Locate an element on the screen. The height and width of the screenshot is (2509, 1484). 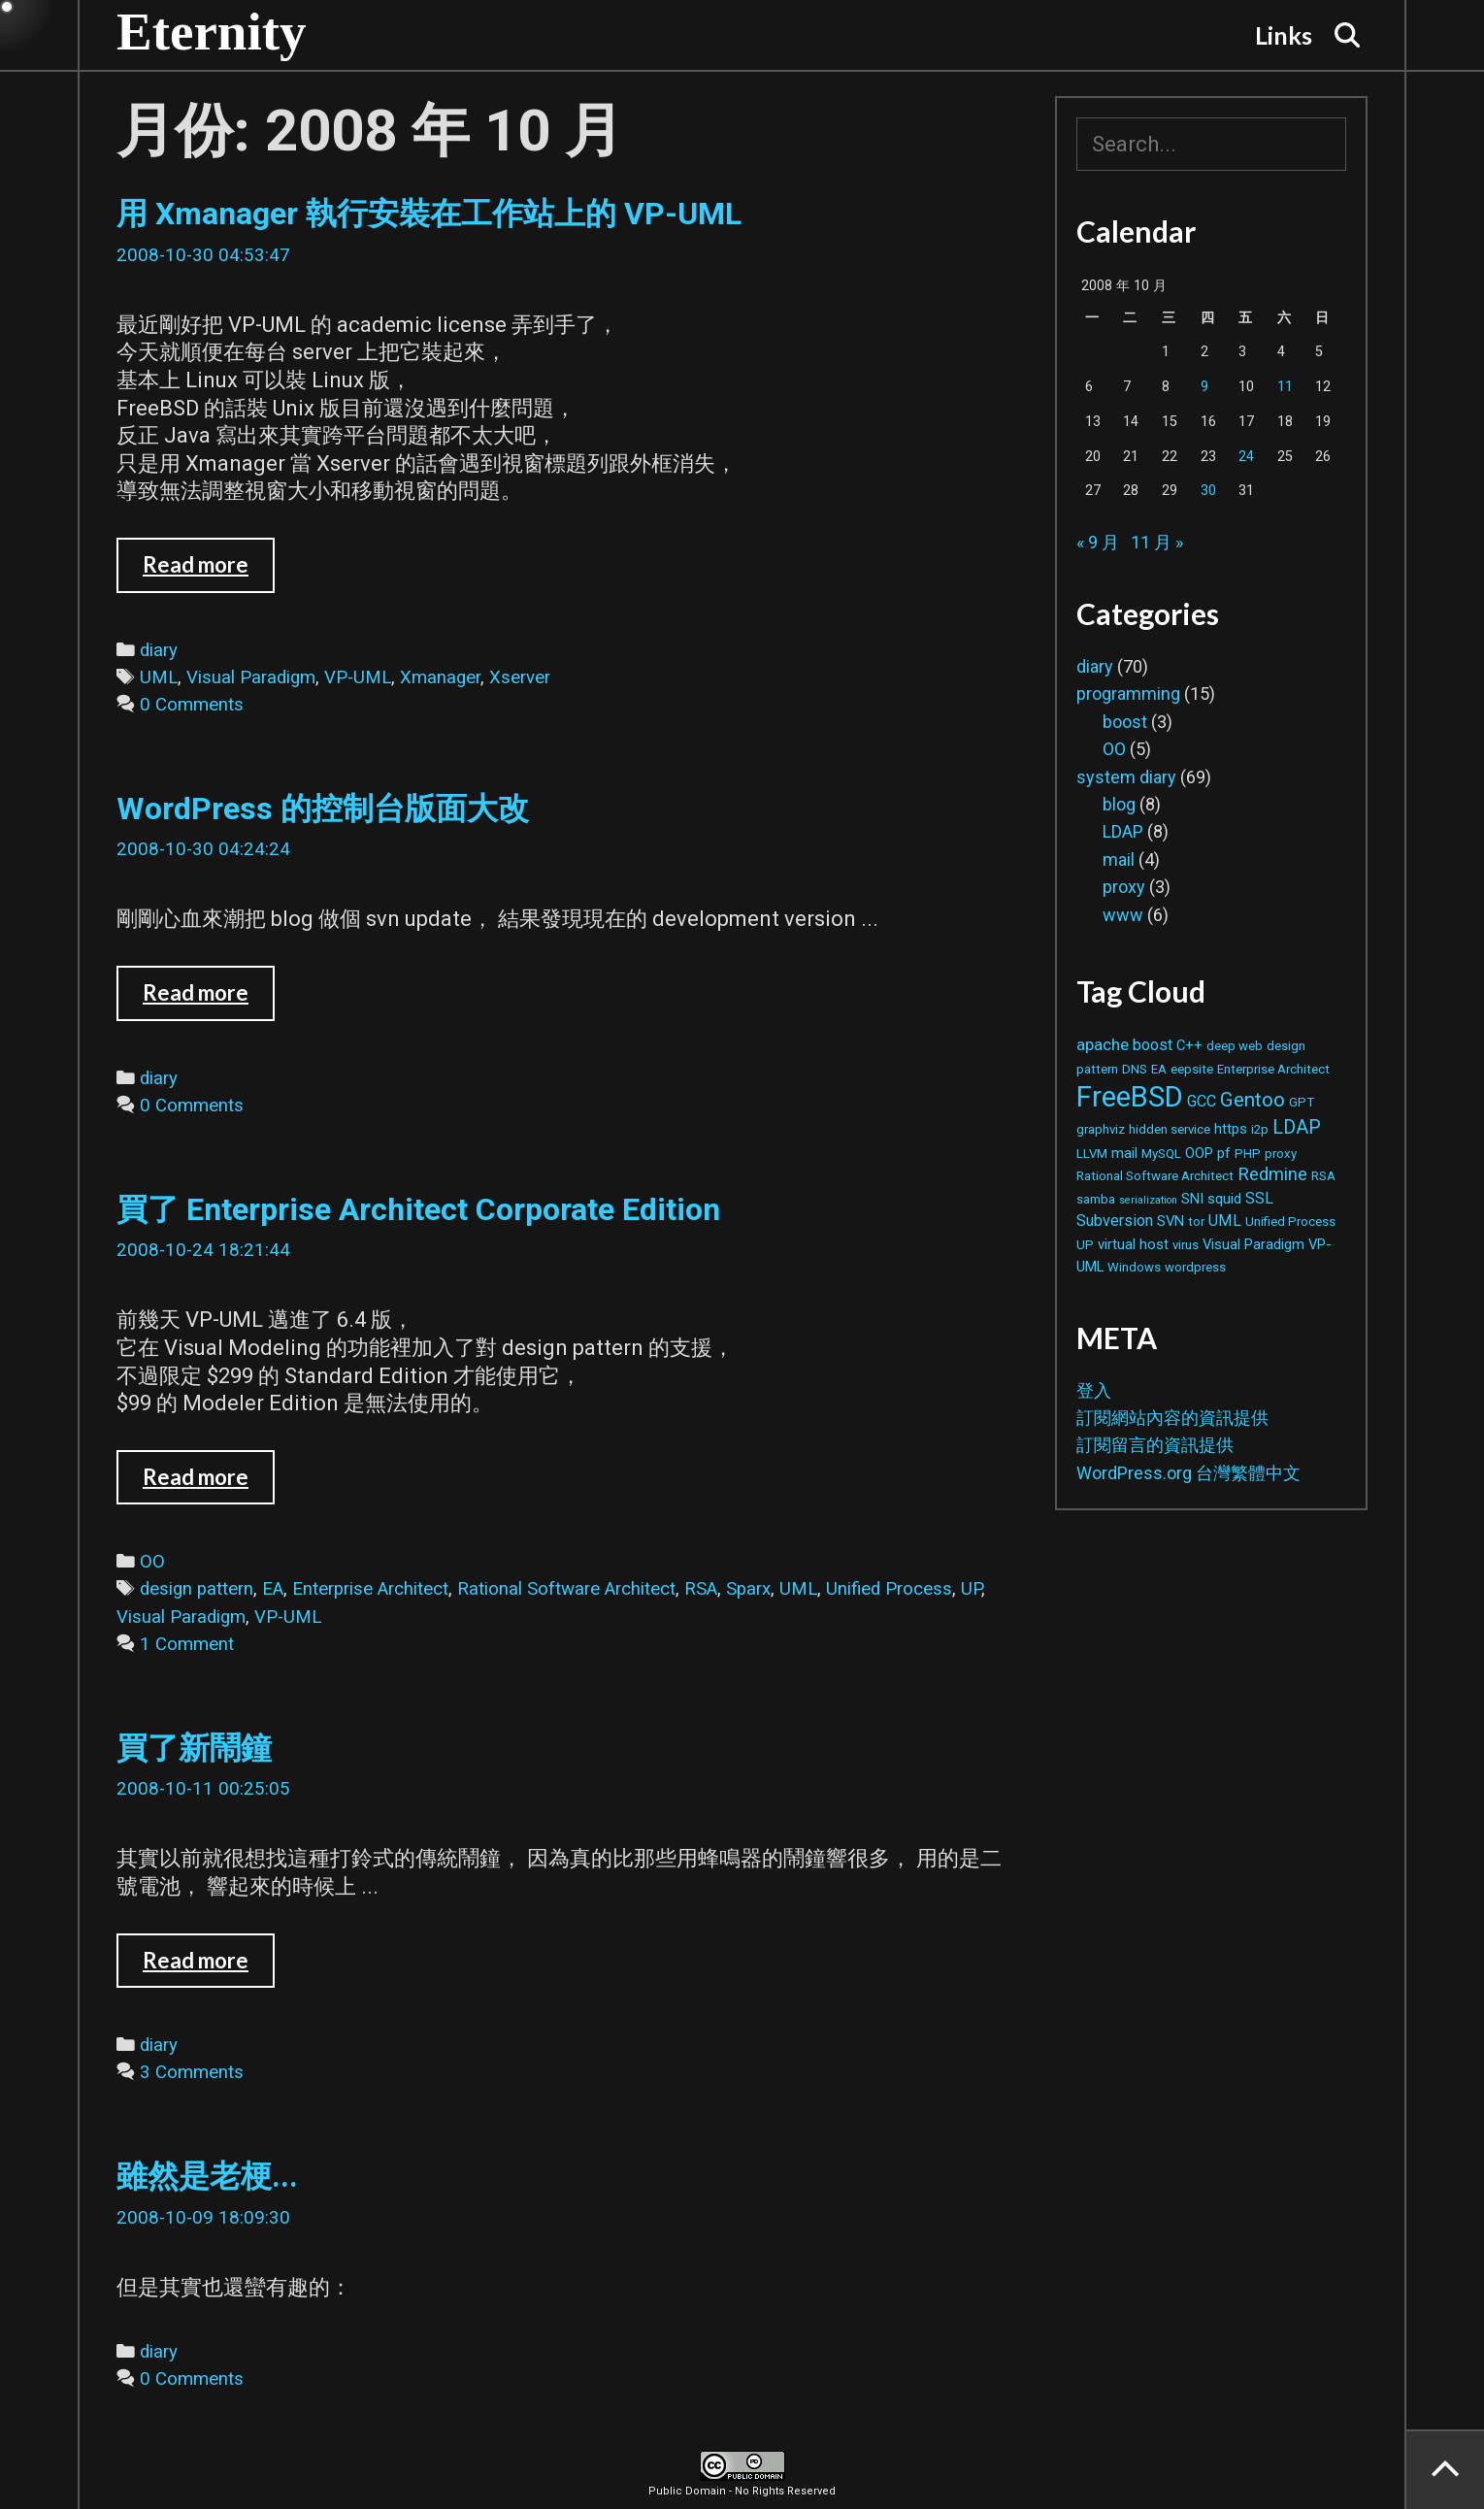
Links is located at coordinates (1283, 35).